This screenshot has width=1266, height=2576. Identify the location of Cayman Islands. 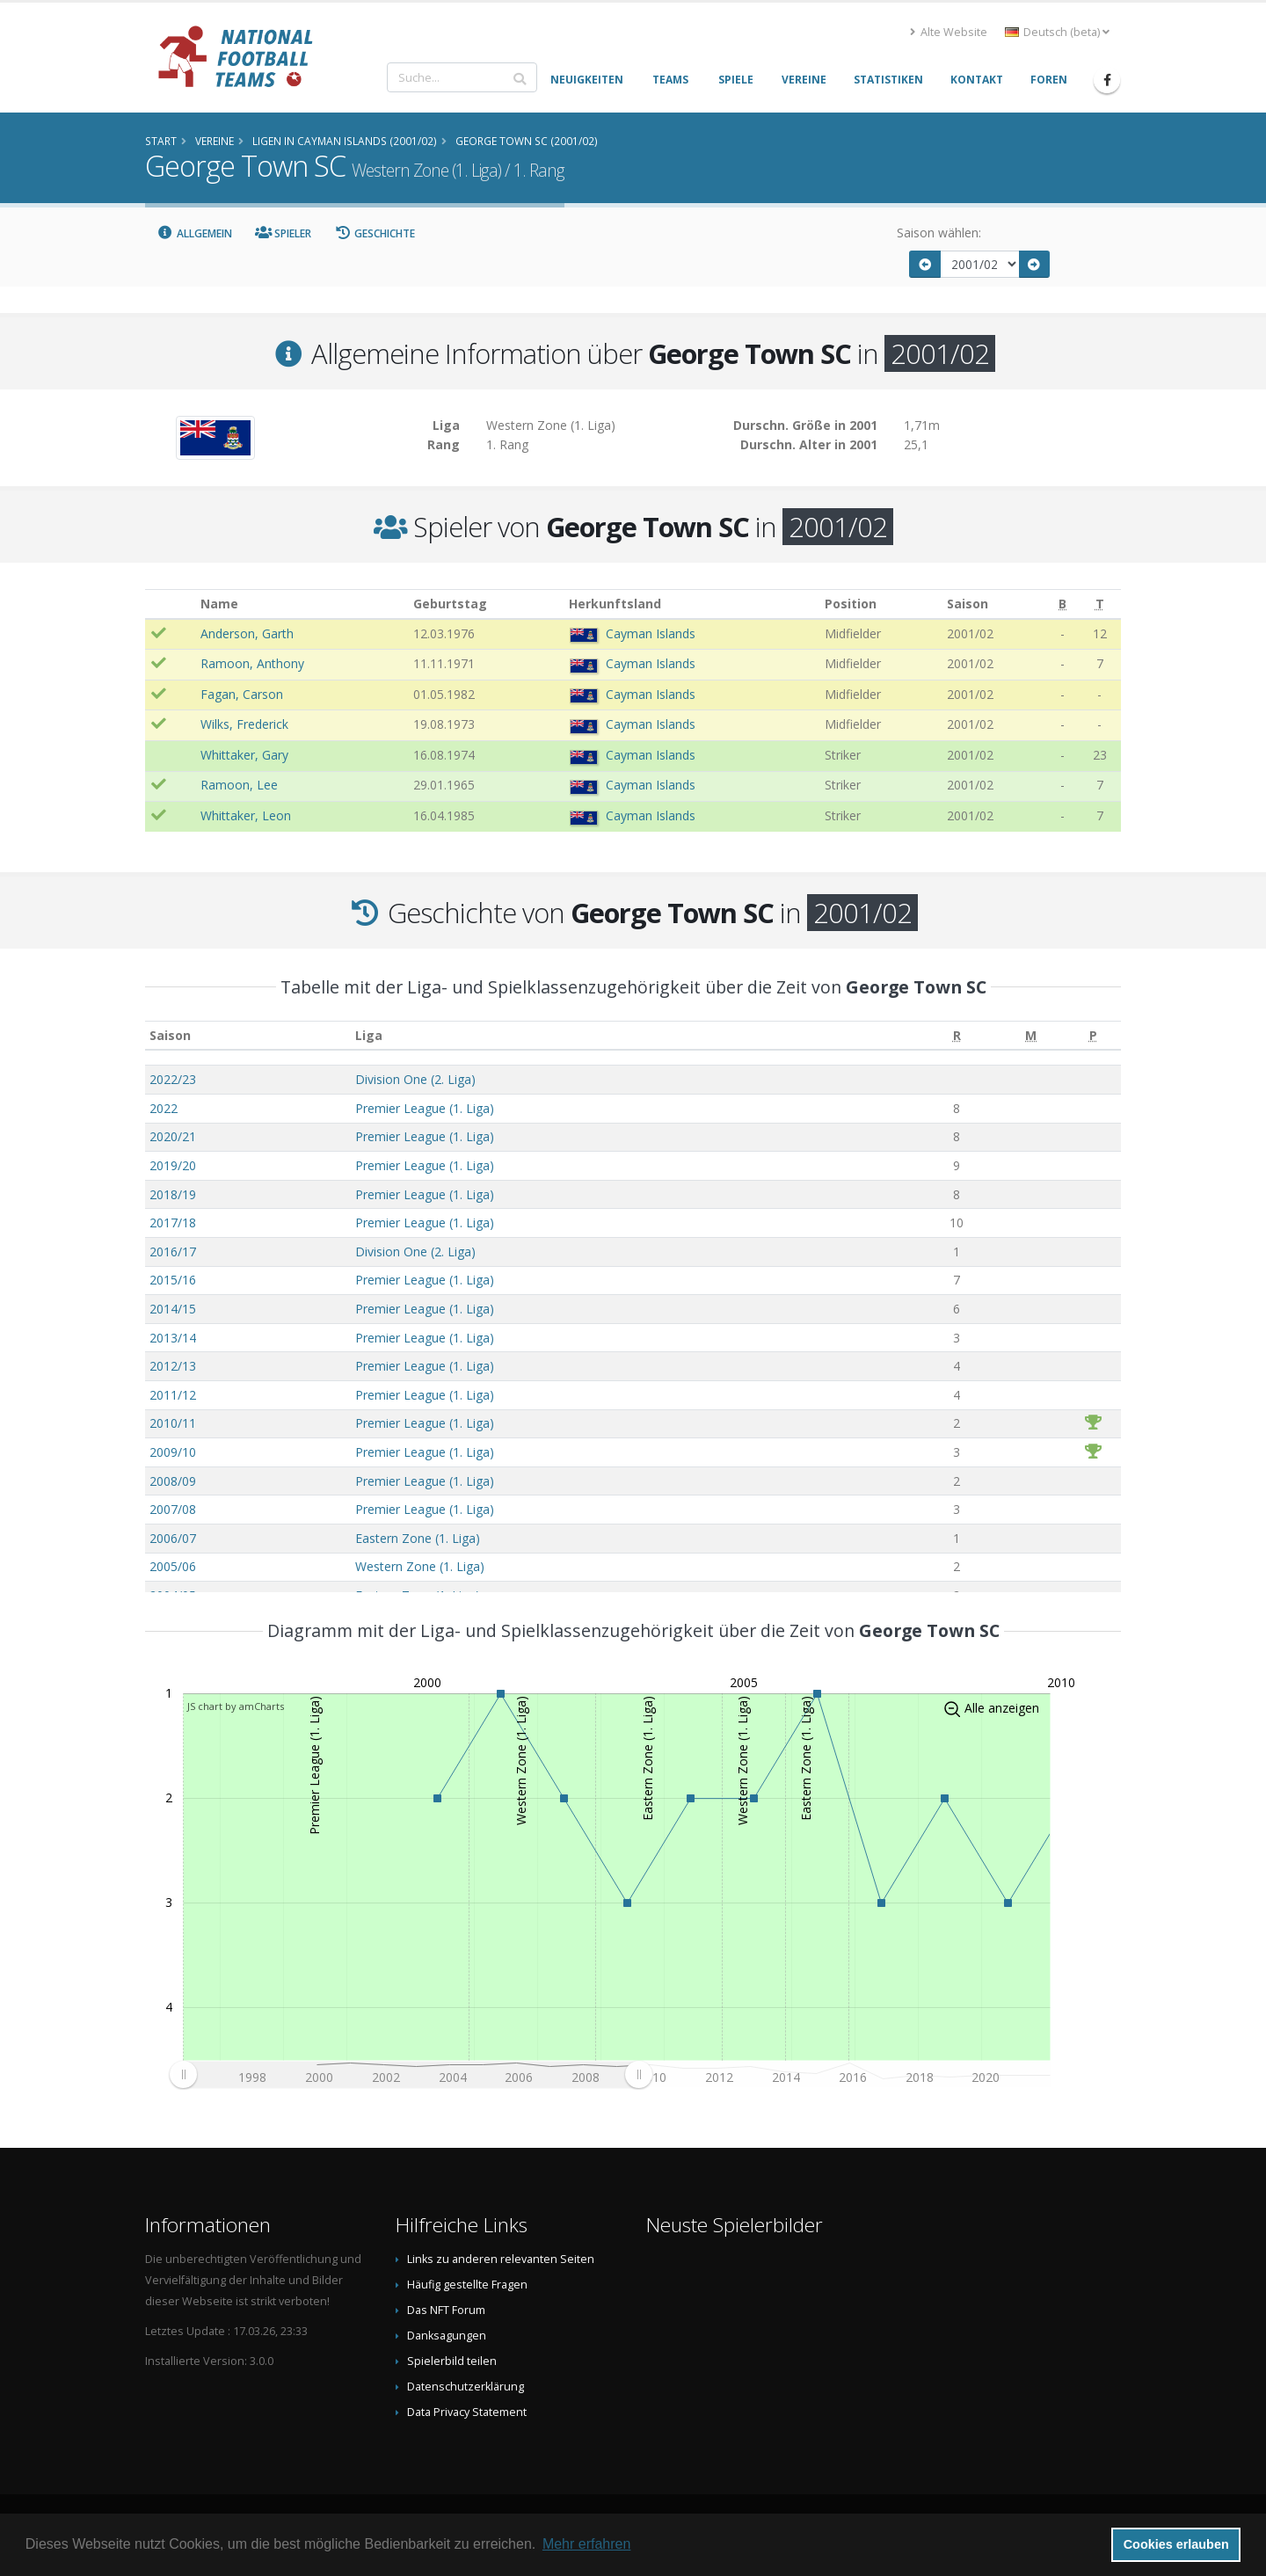
(650, 633).